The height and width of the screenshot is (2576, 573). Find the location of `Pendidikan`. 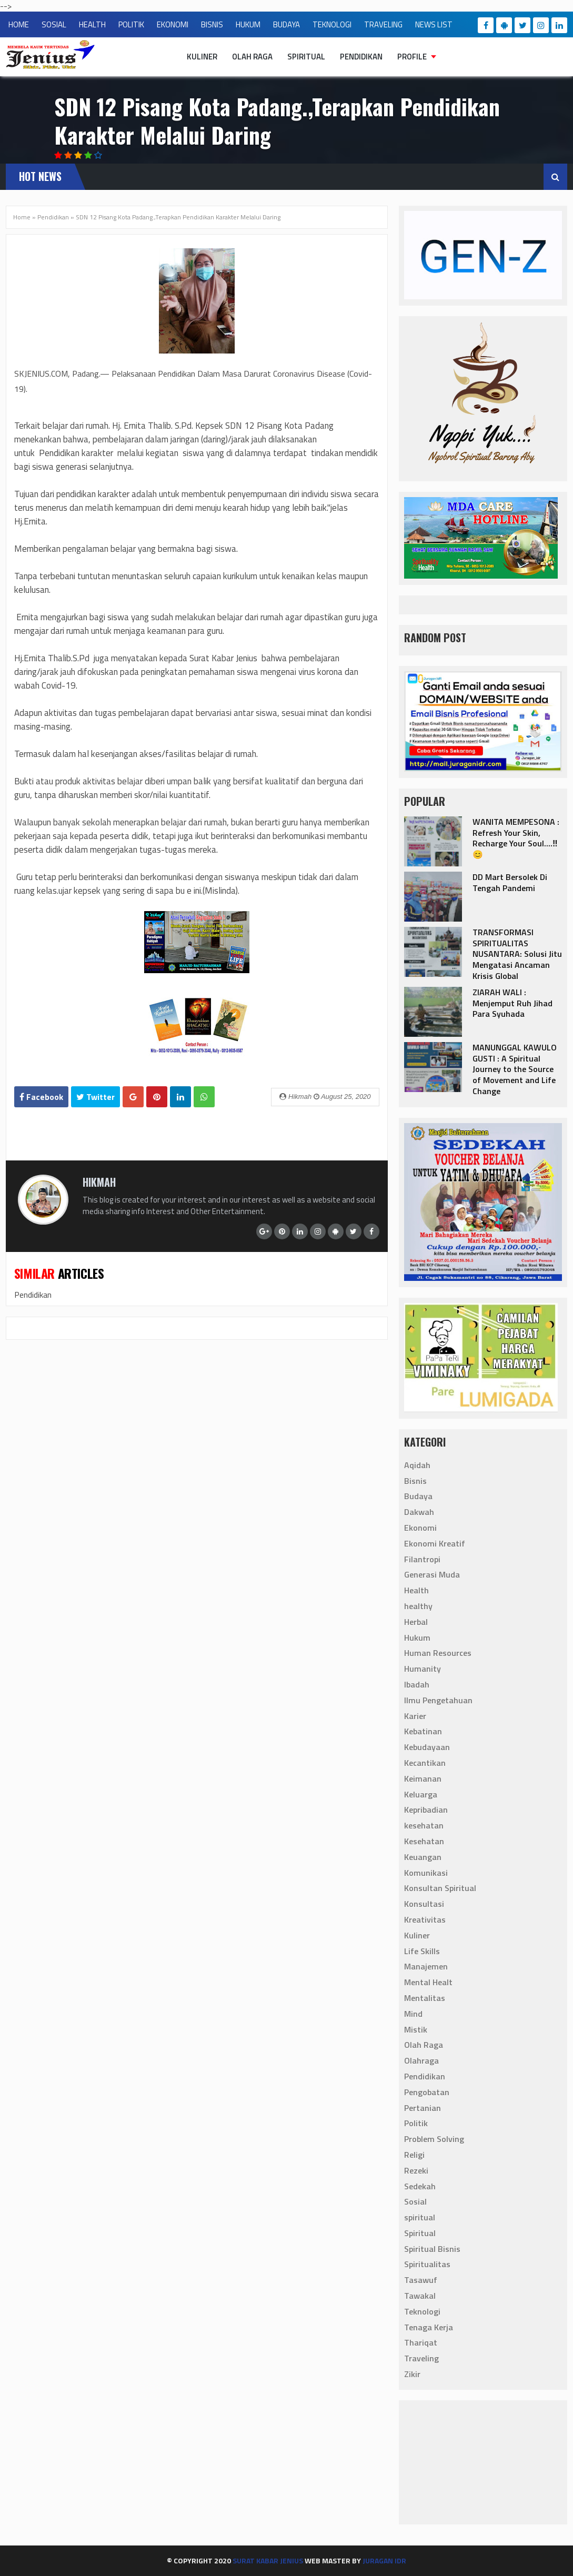

Pendidikan is located at coordinates (361, 56).